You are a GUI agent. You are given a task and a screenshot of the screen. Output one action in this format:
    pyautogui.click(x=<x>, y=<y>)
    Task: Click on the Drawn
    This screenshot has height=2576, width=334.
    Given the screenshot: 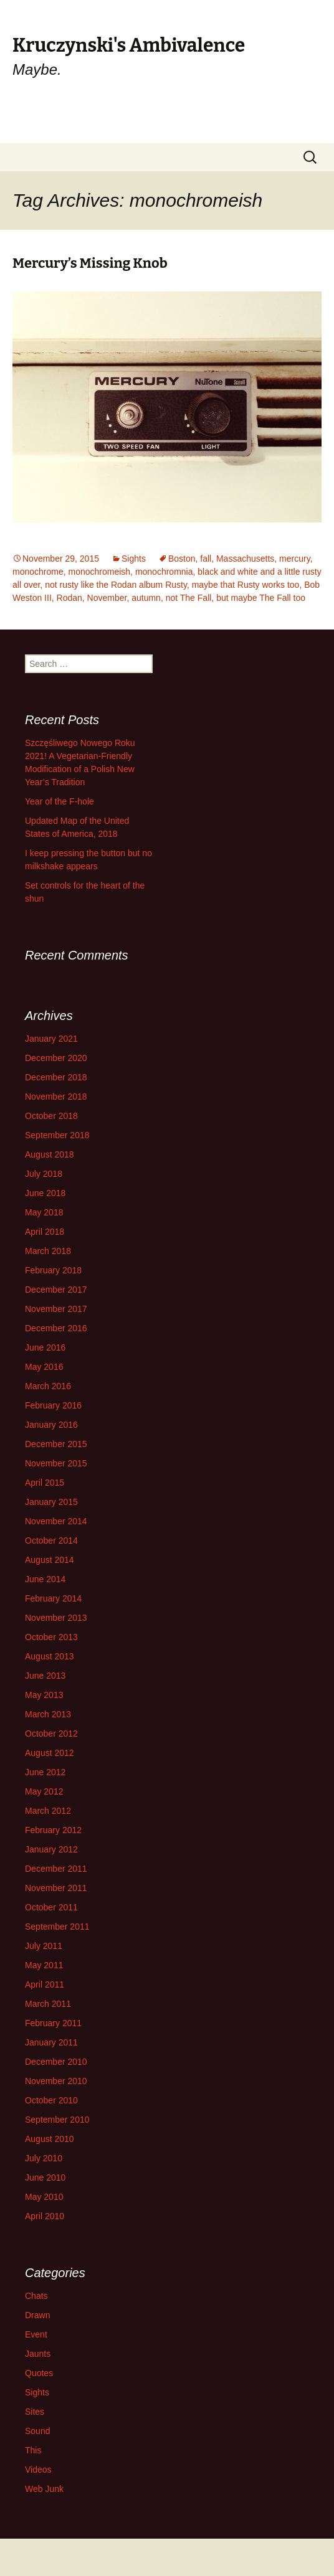 What is the action you would take?
    pyautogui.click(x=37, y=2315)
    